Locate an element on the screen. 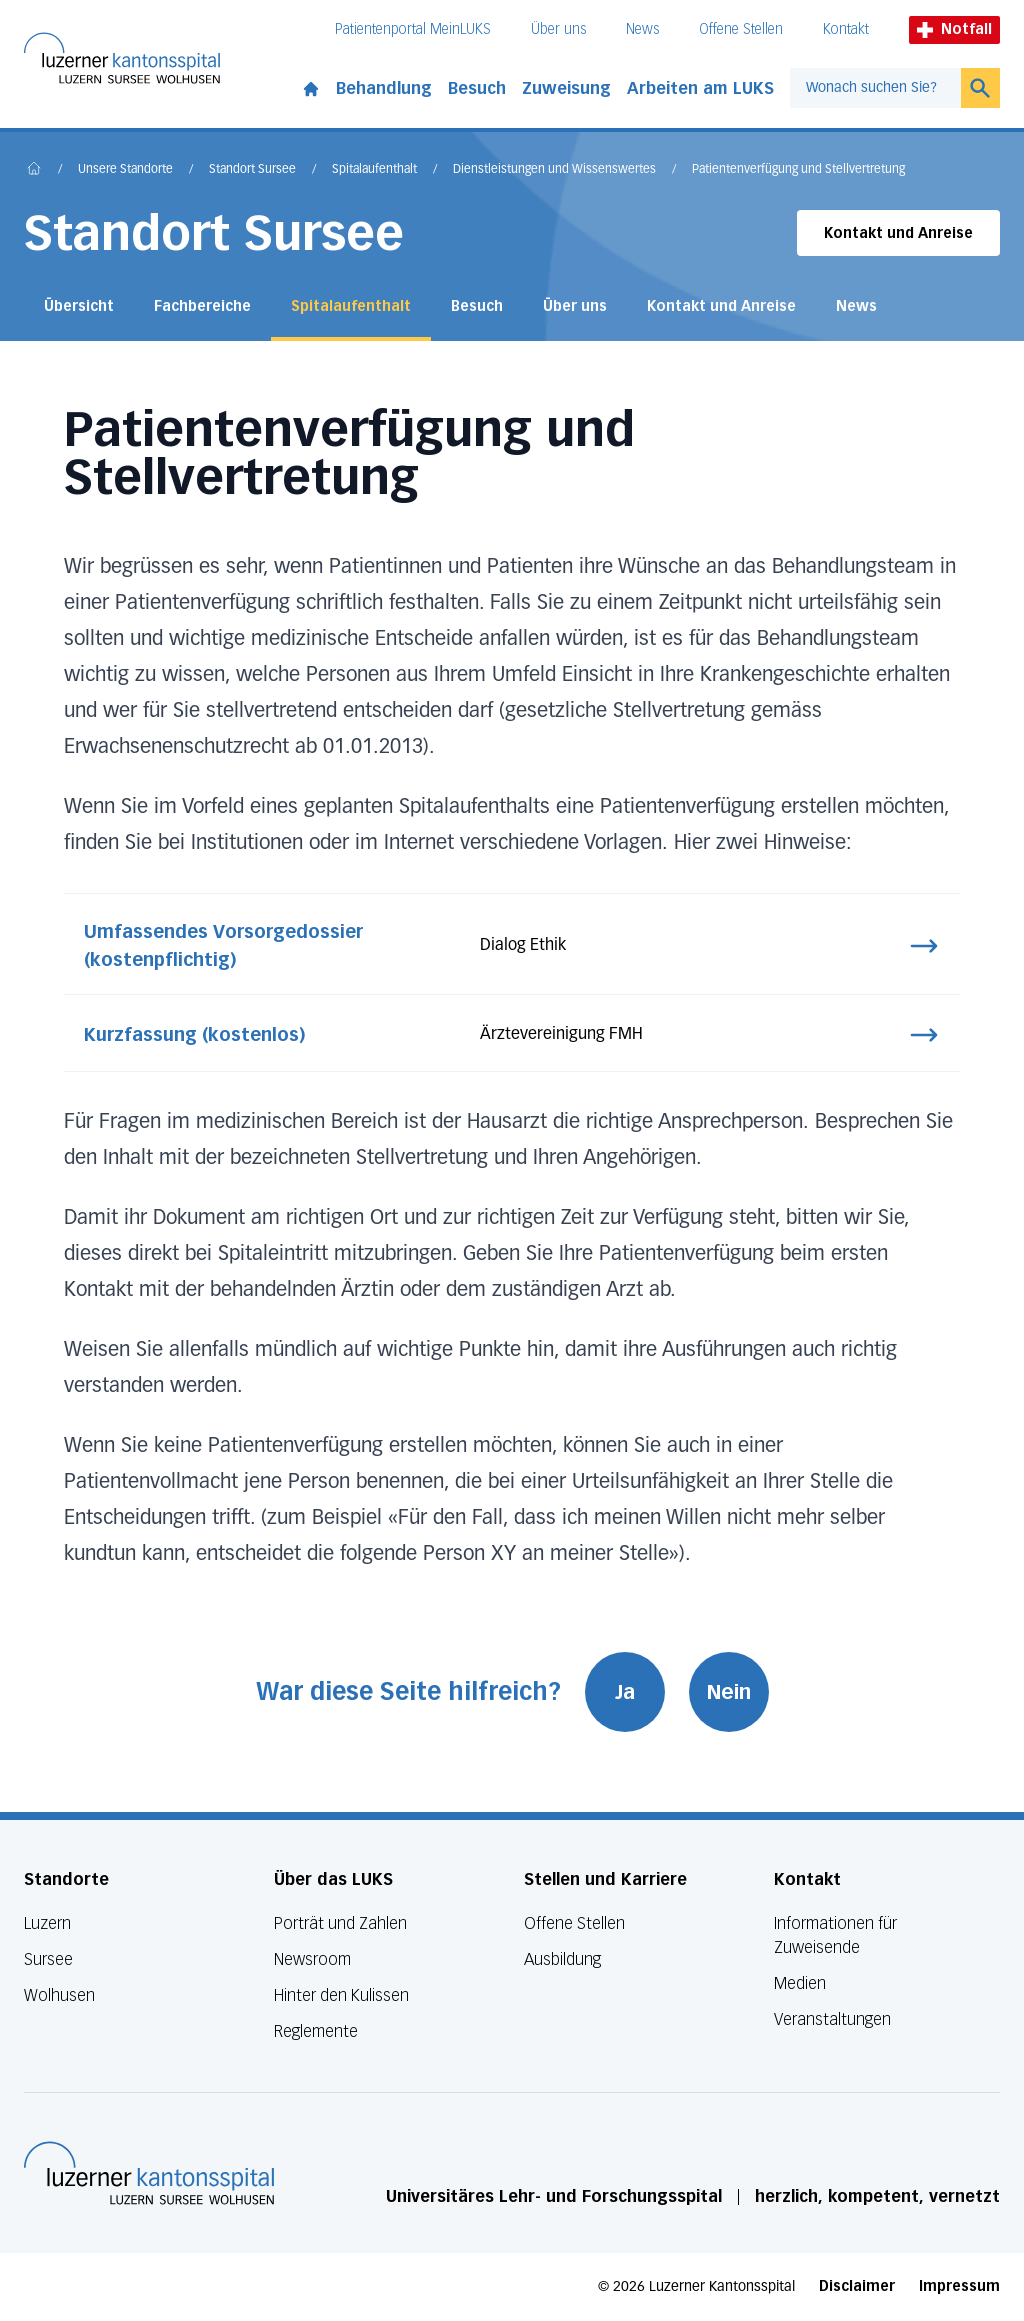 This screenshot has height=2321, width=1024. News is located at coordinates (642, 29).